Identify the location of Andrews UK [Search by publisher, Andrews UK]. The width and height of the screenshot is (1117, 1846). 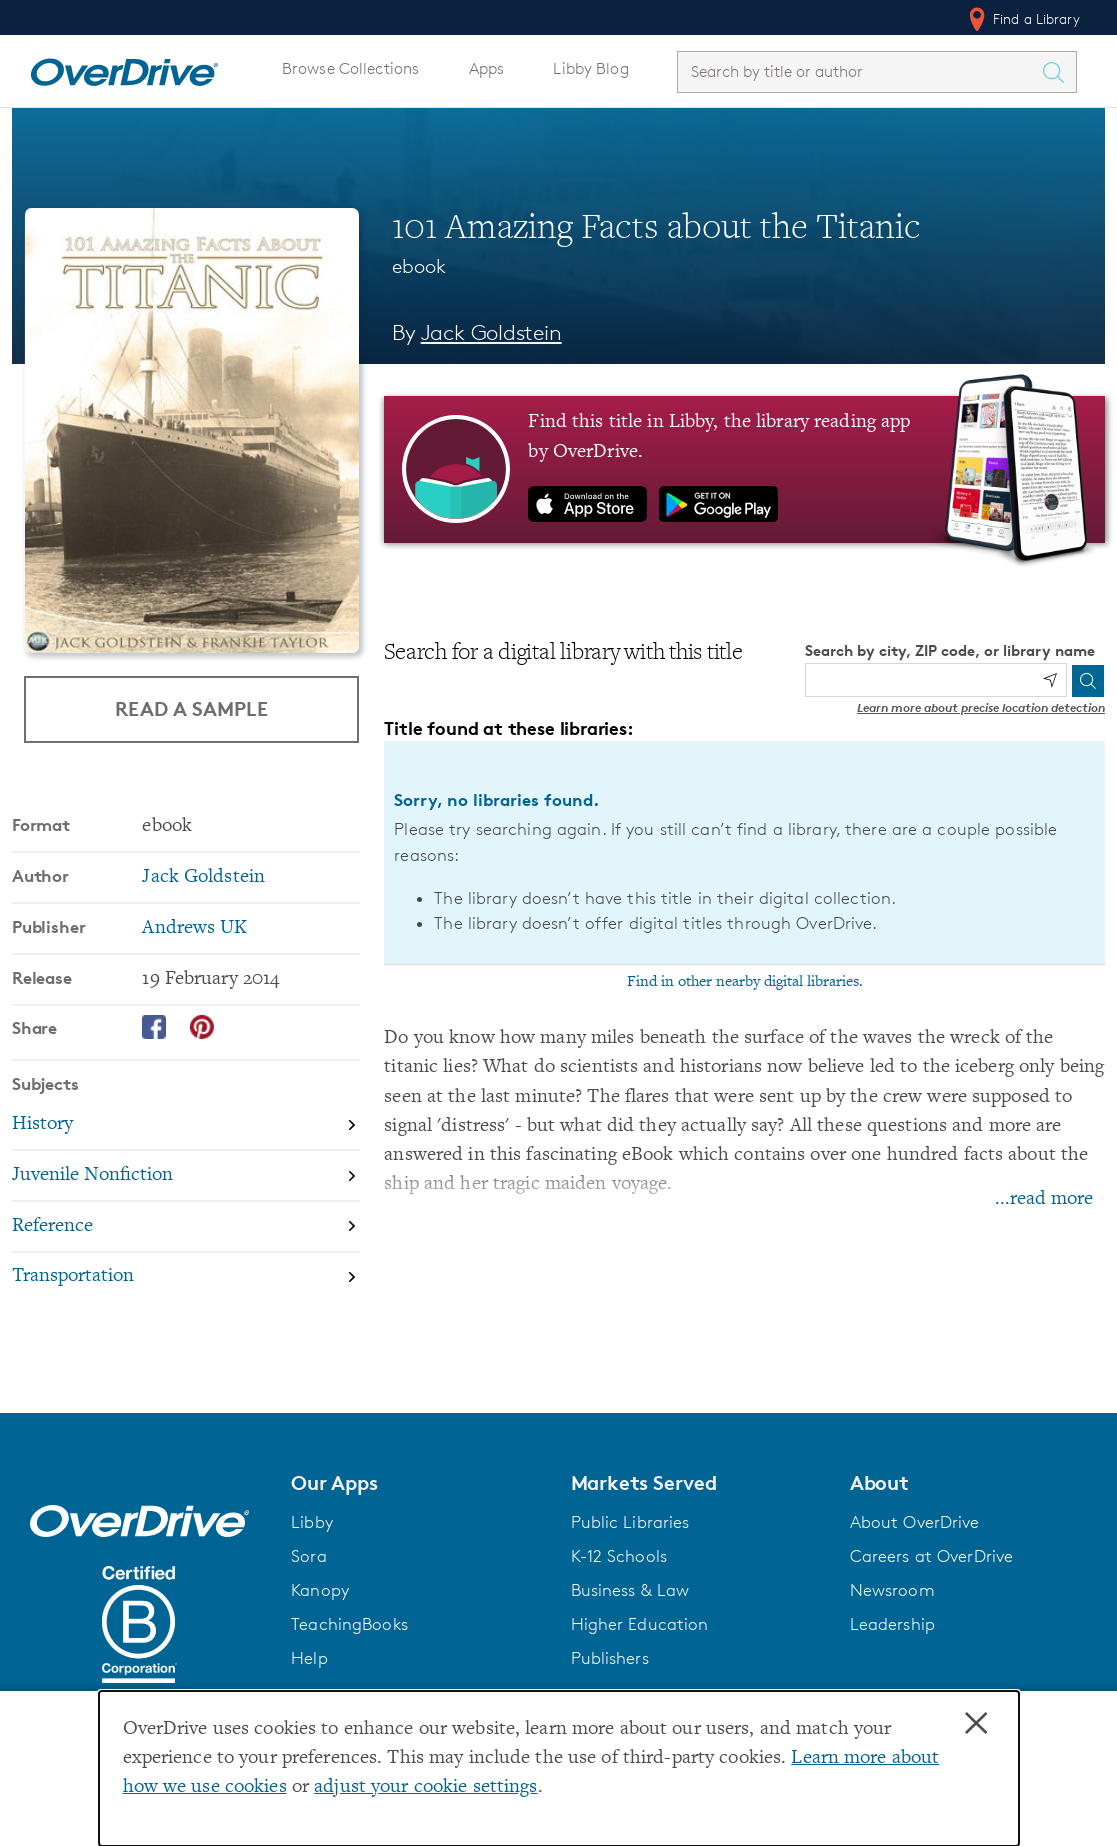
(194, 927).